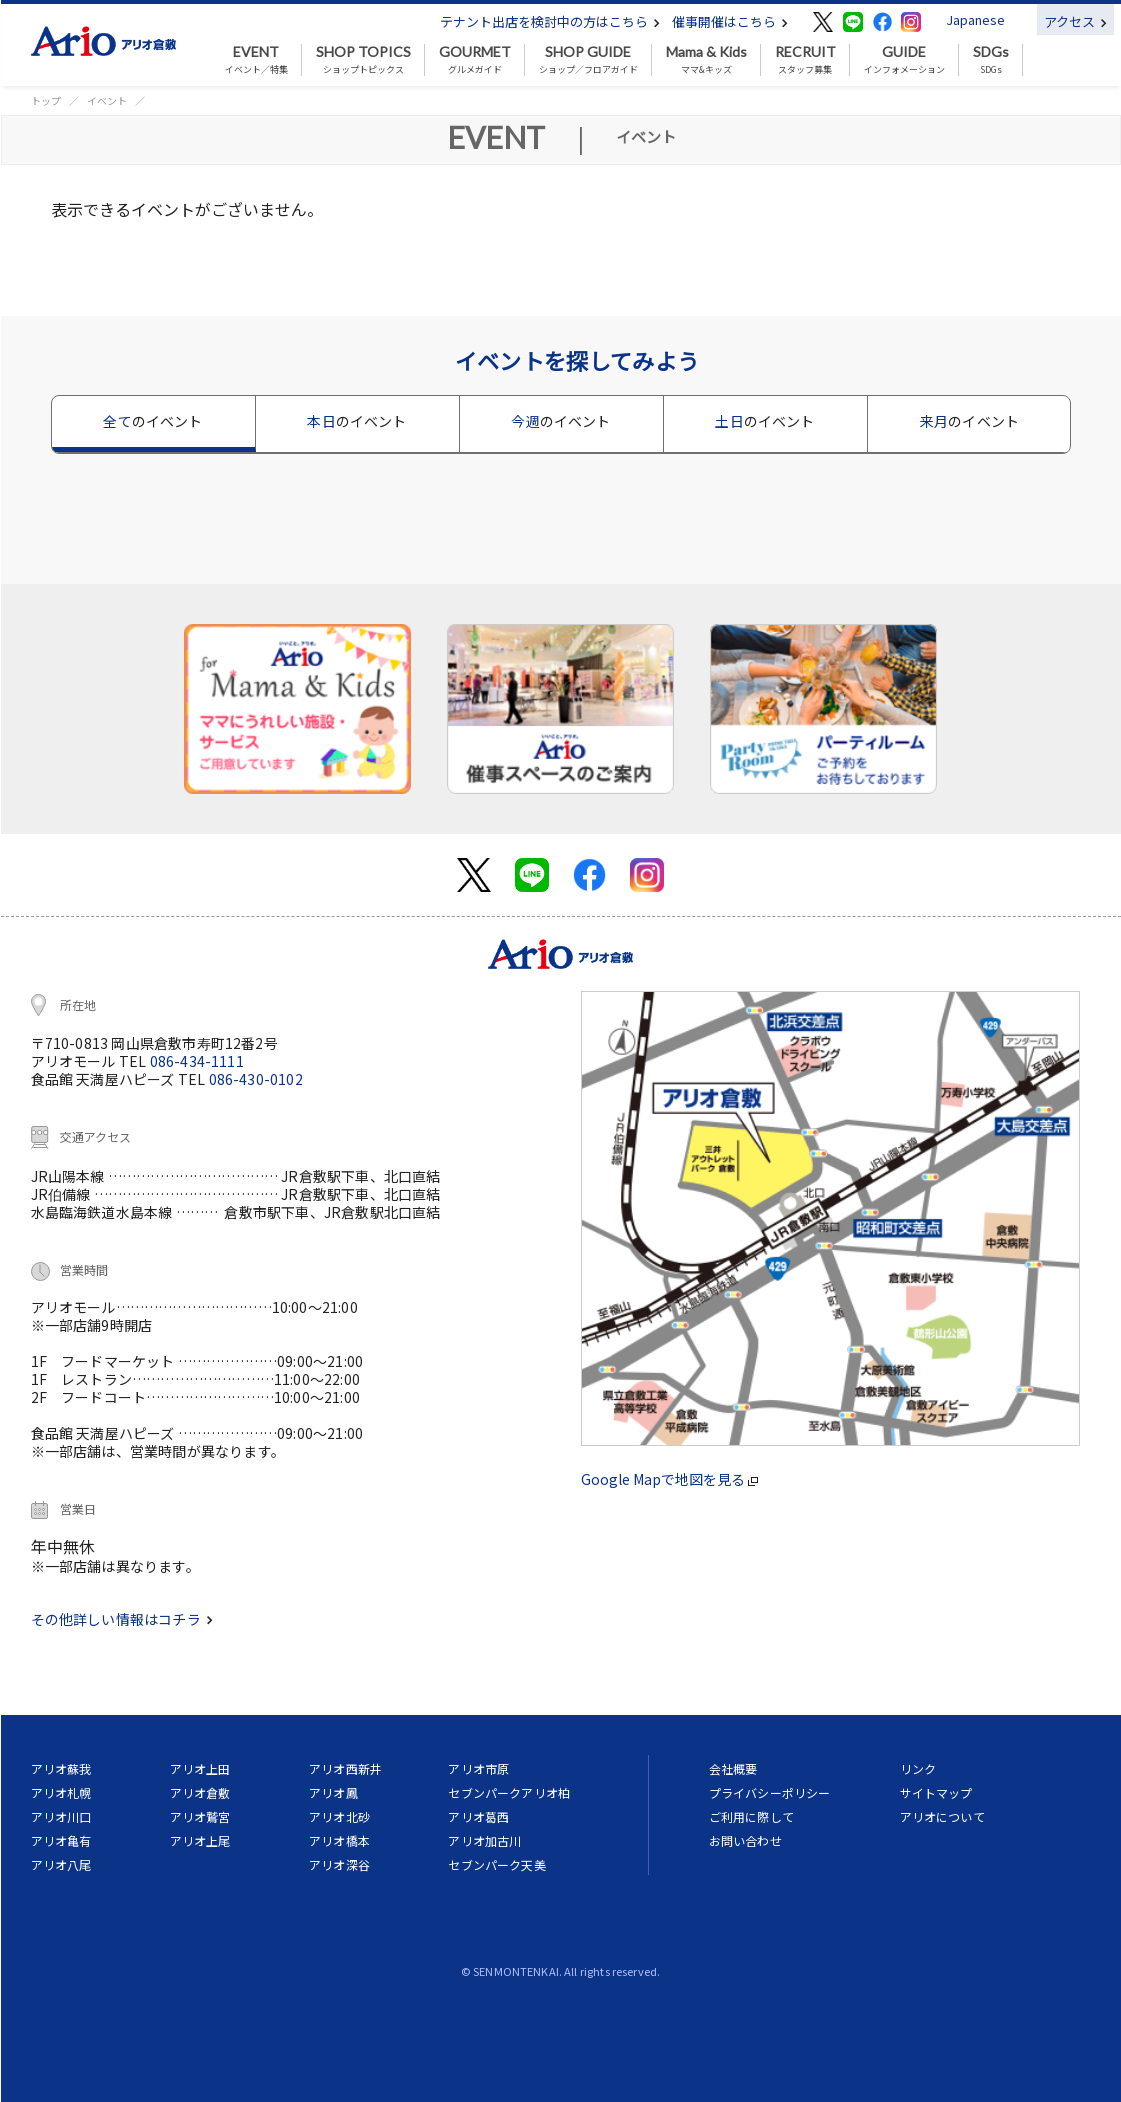 The image size is (1121, 2102). I want to click on リンク, so click(918, 1768).